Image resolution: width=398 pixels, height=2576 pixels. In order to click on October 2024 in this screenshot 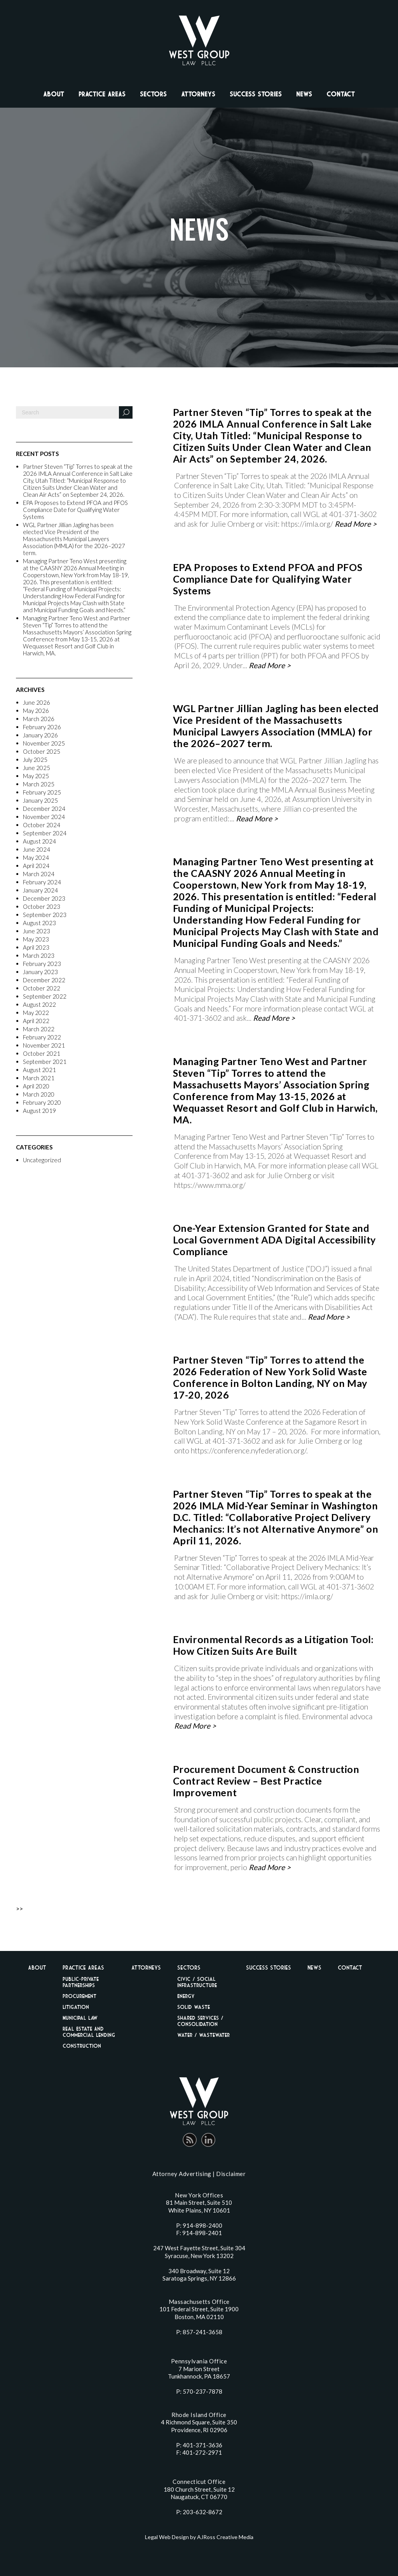, I will do `click(41, 824)`.